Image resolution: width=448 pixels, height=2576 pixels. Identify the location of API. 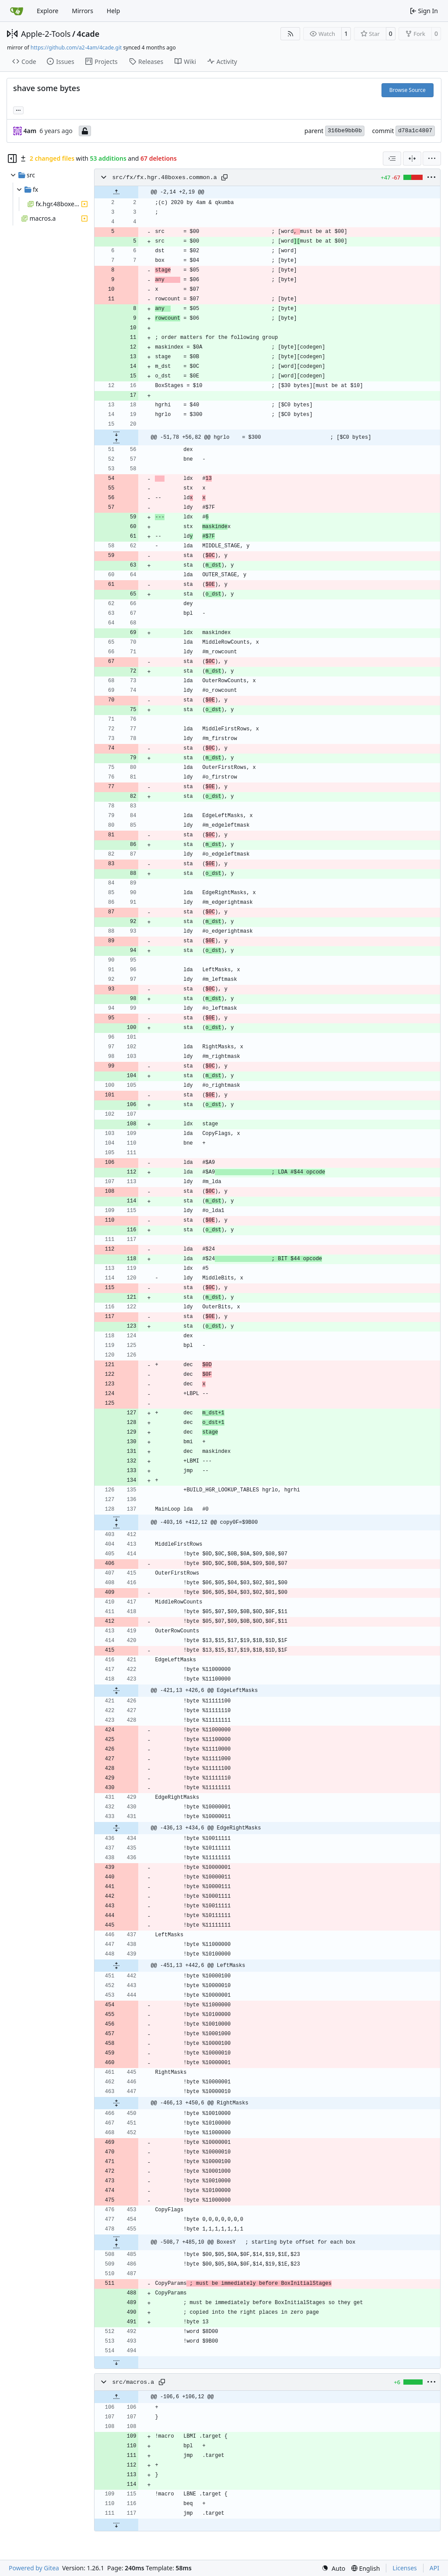
(434, 2568).